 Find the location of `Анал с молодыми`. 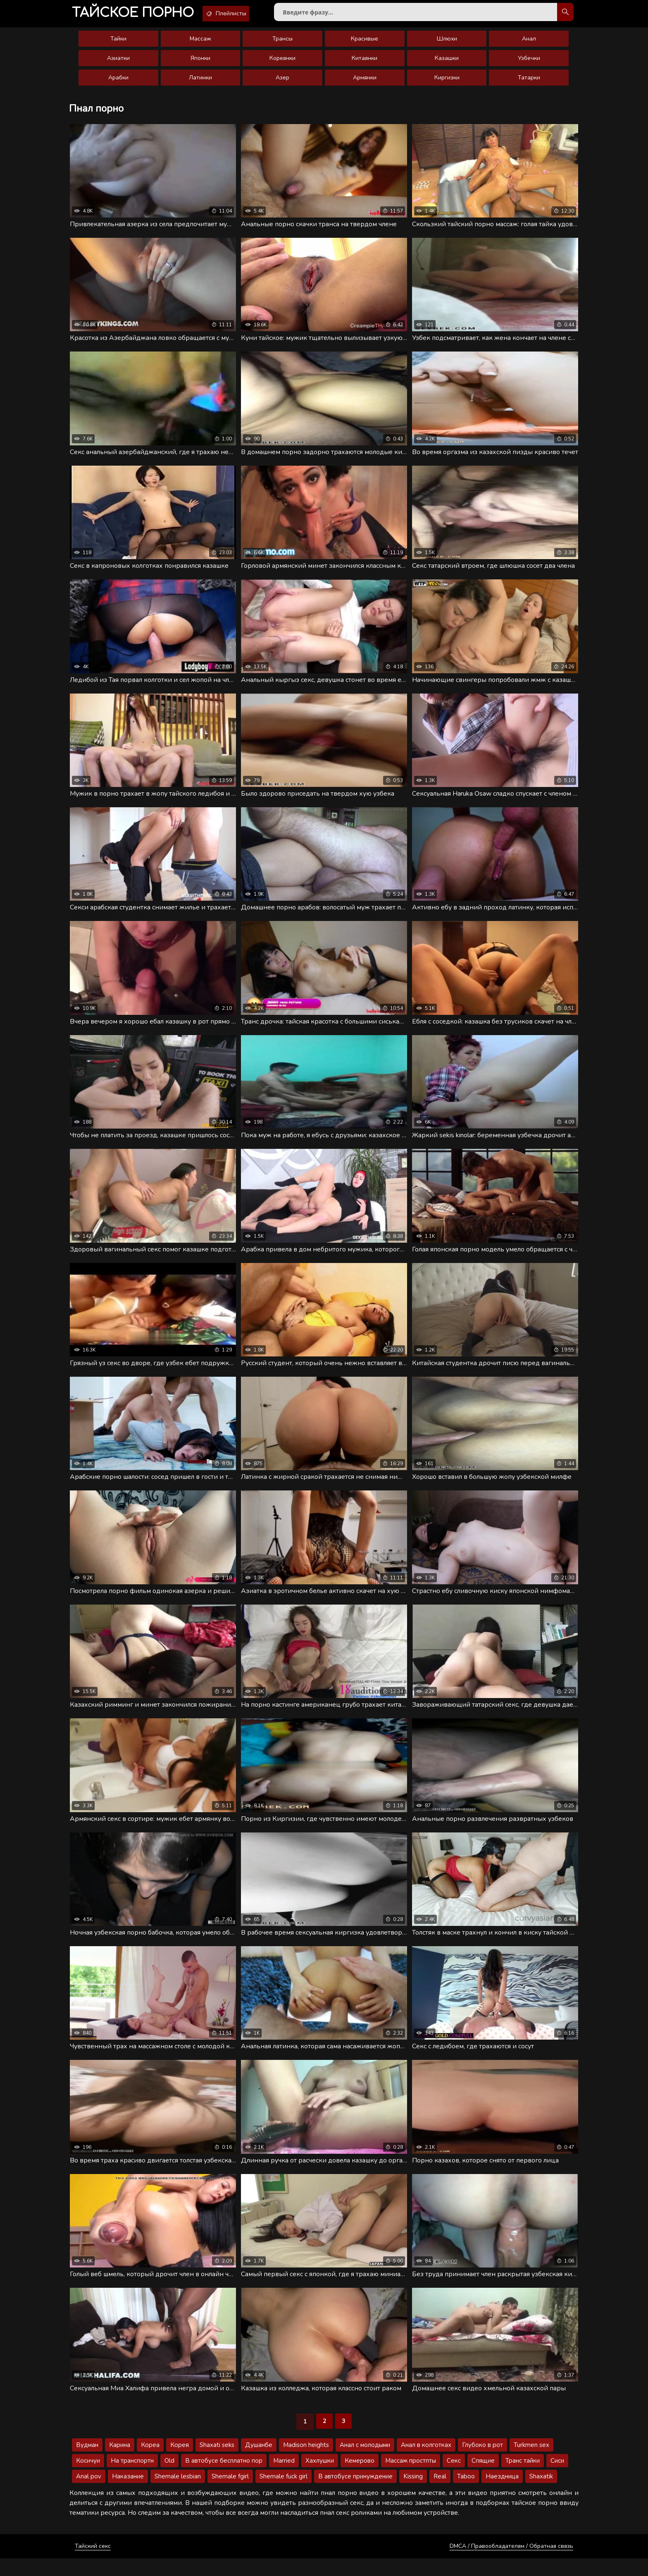

Анал с молодыми is located at coordinates (365, 2463).